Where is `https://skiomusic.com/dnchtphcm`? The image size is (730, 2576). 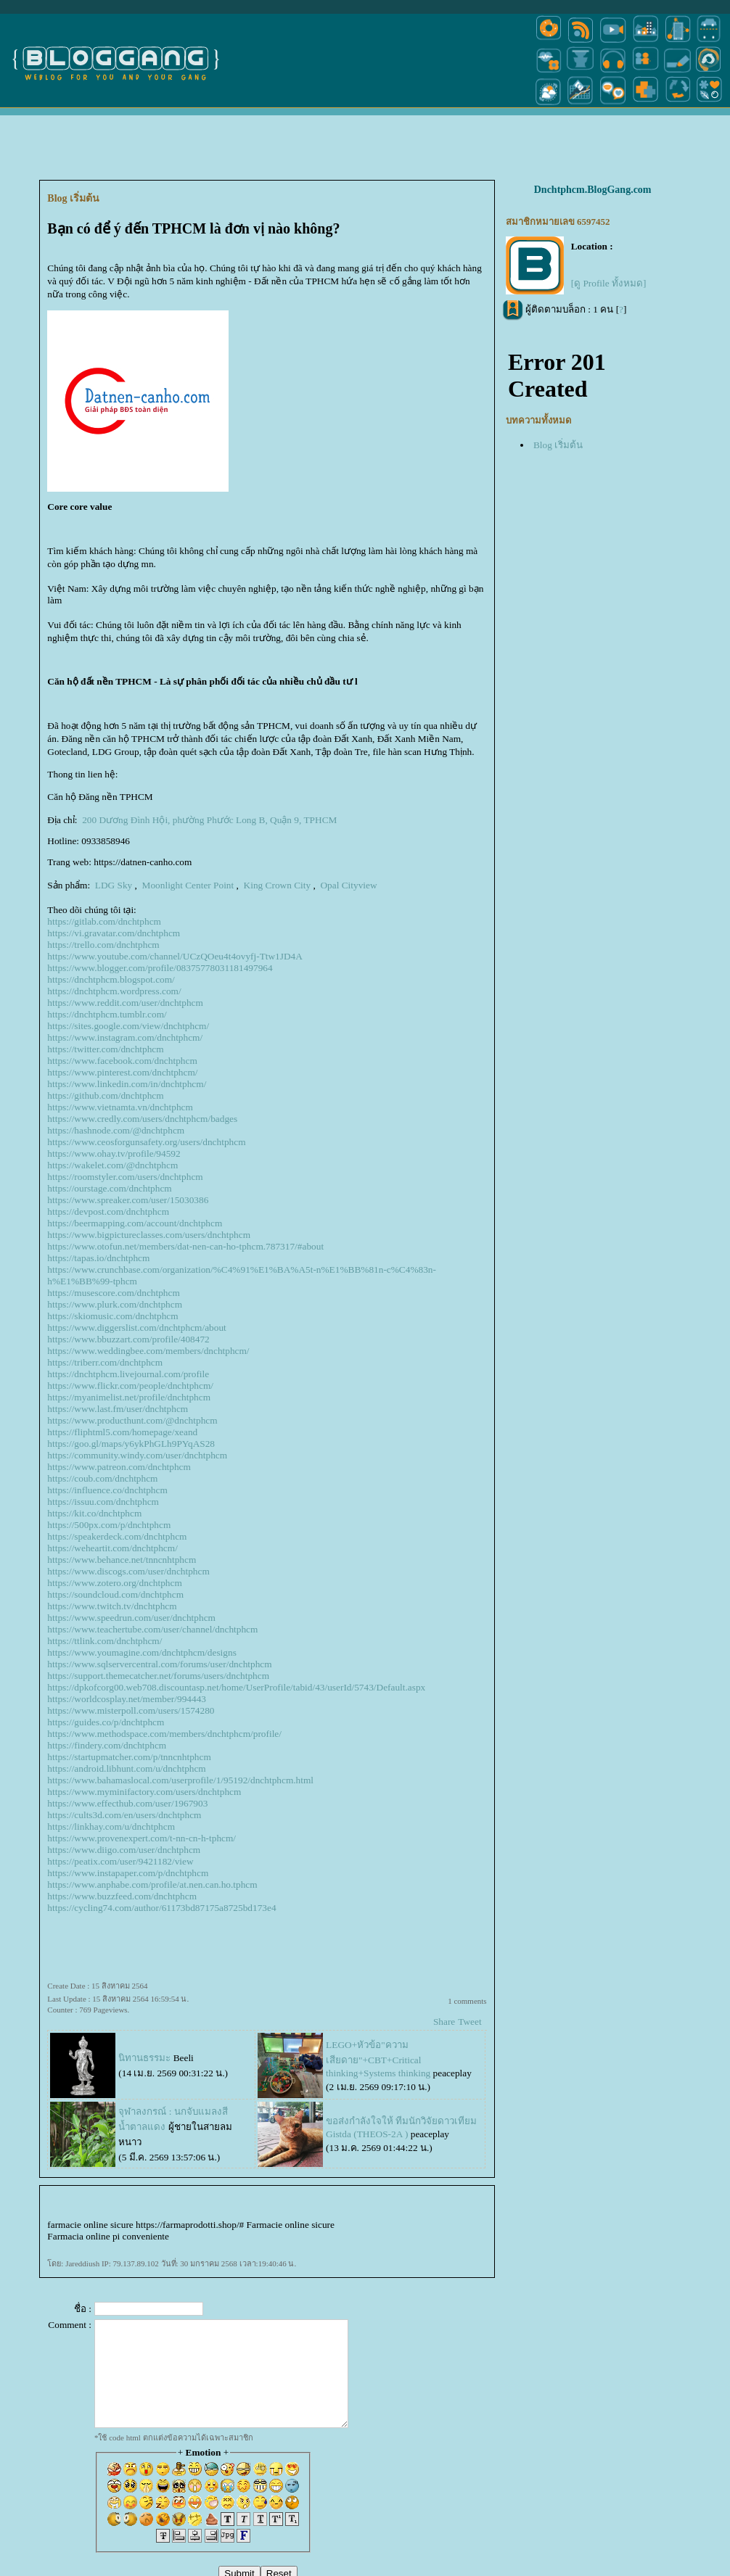
https://skiomusic.com/dnchtphcm is located at coordinates (112, 1315).